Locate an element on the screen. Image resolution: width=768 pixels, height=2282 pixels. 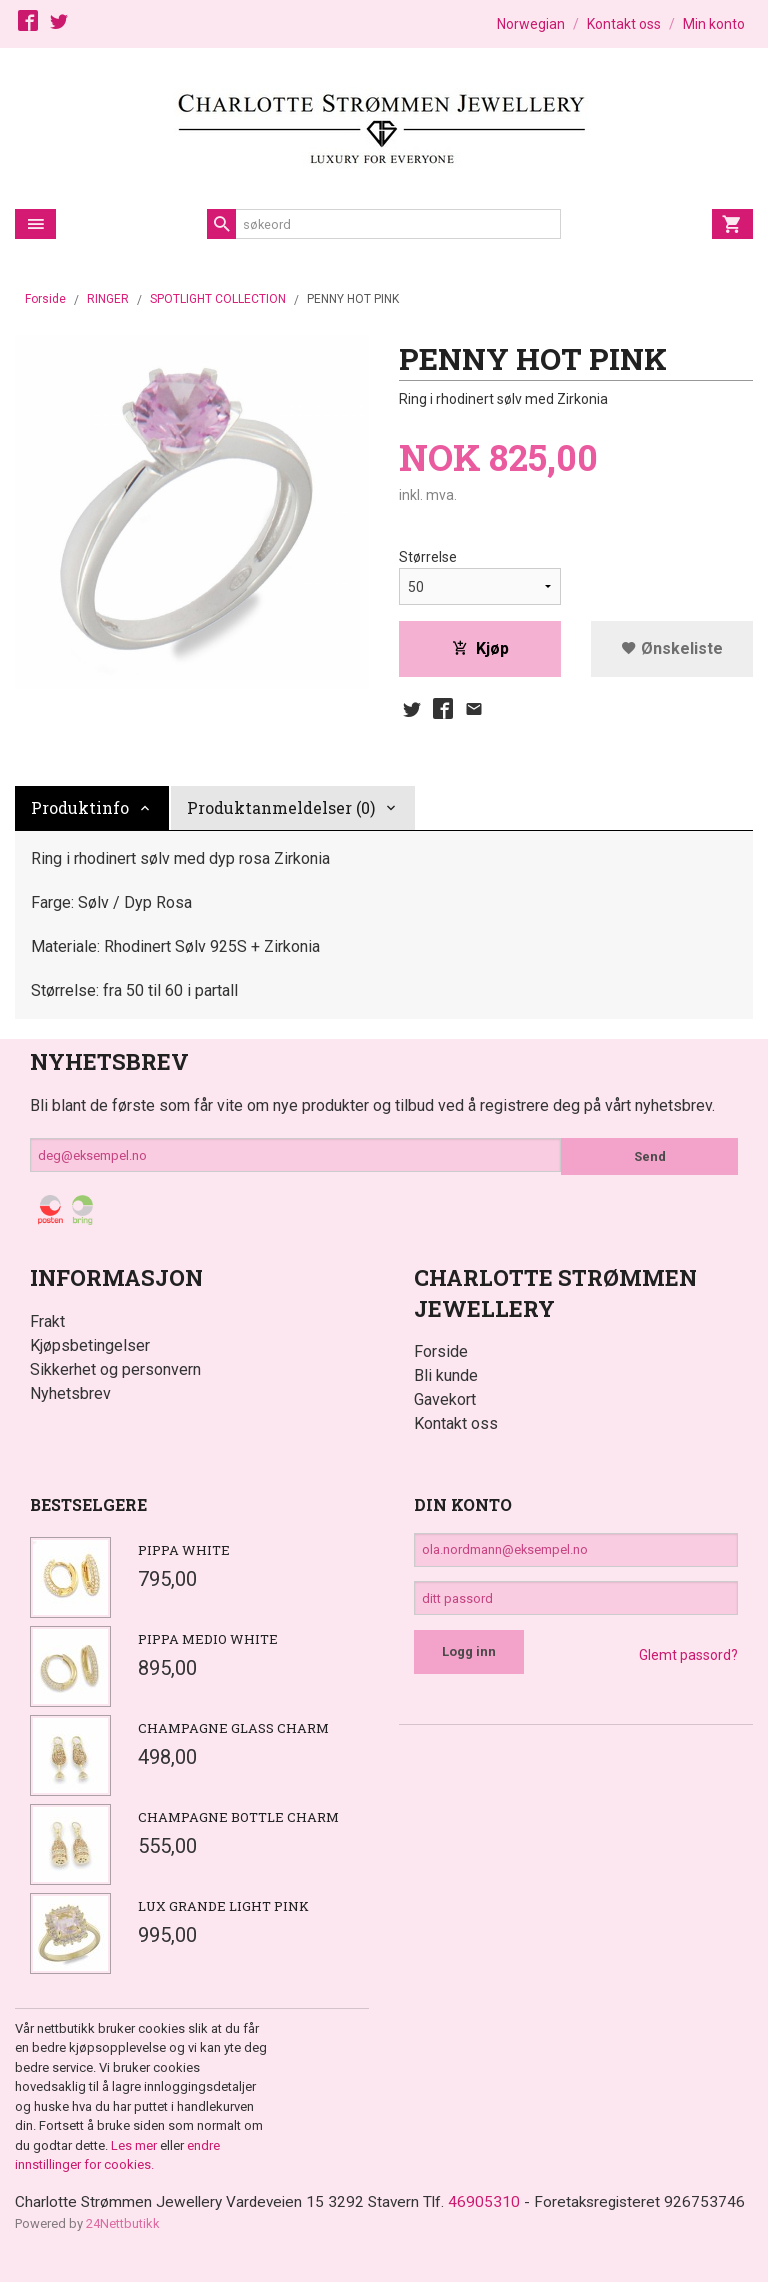
Produktanmeldelser (0) [tab] is located at coordinates (281, 811).